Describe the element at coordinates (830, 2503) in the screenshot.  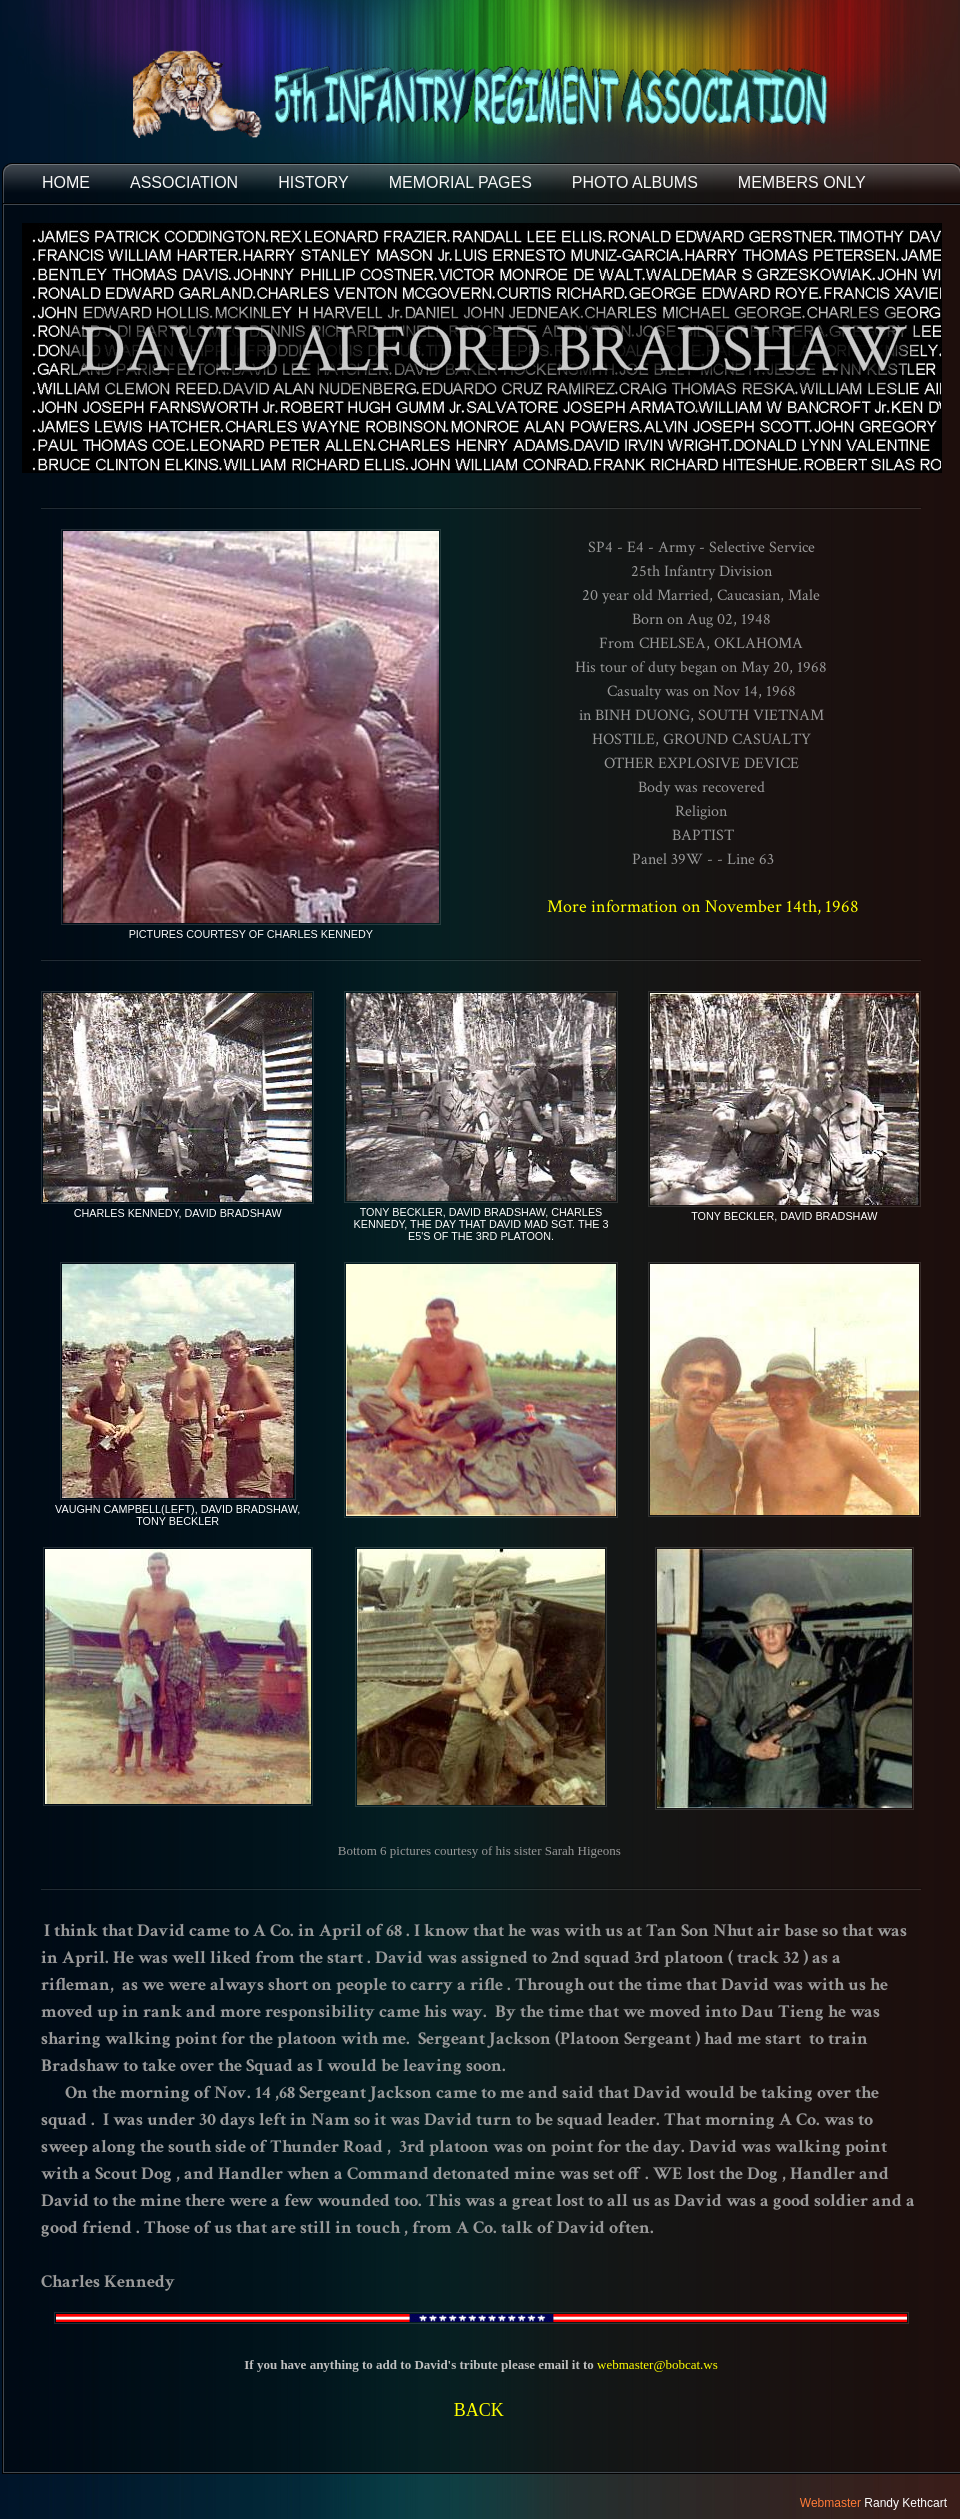
I see `Webmaster` at that location.